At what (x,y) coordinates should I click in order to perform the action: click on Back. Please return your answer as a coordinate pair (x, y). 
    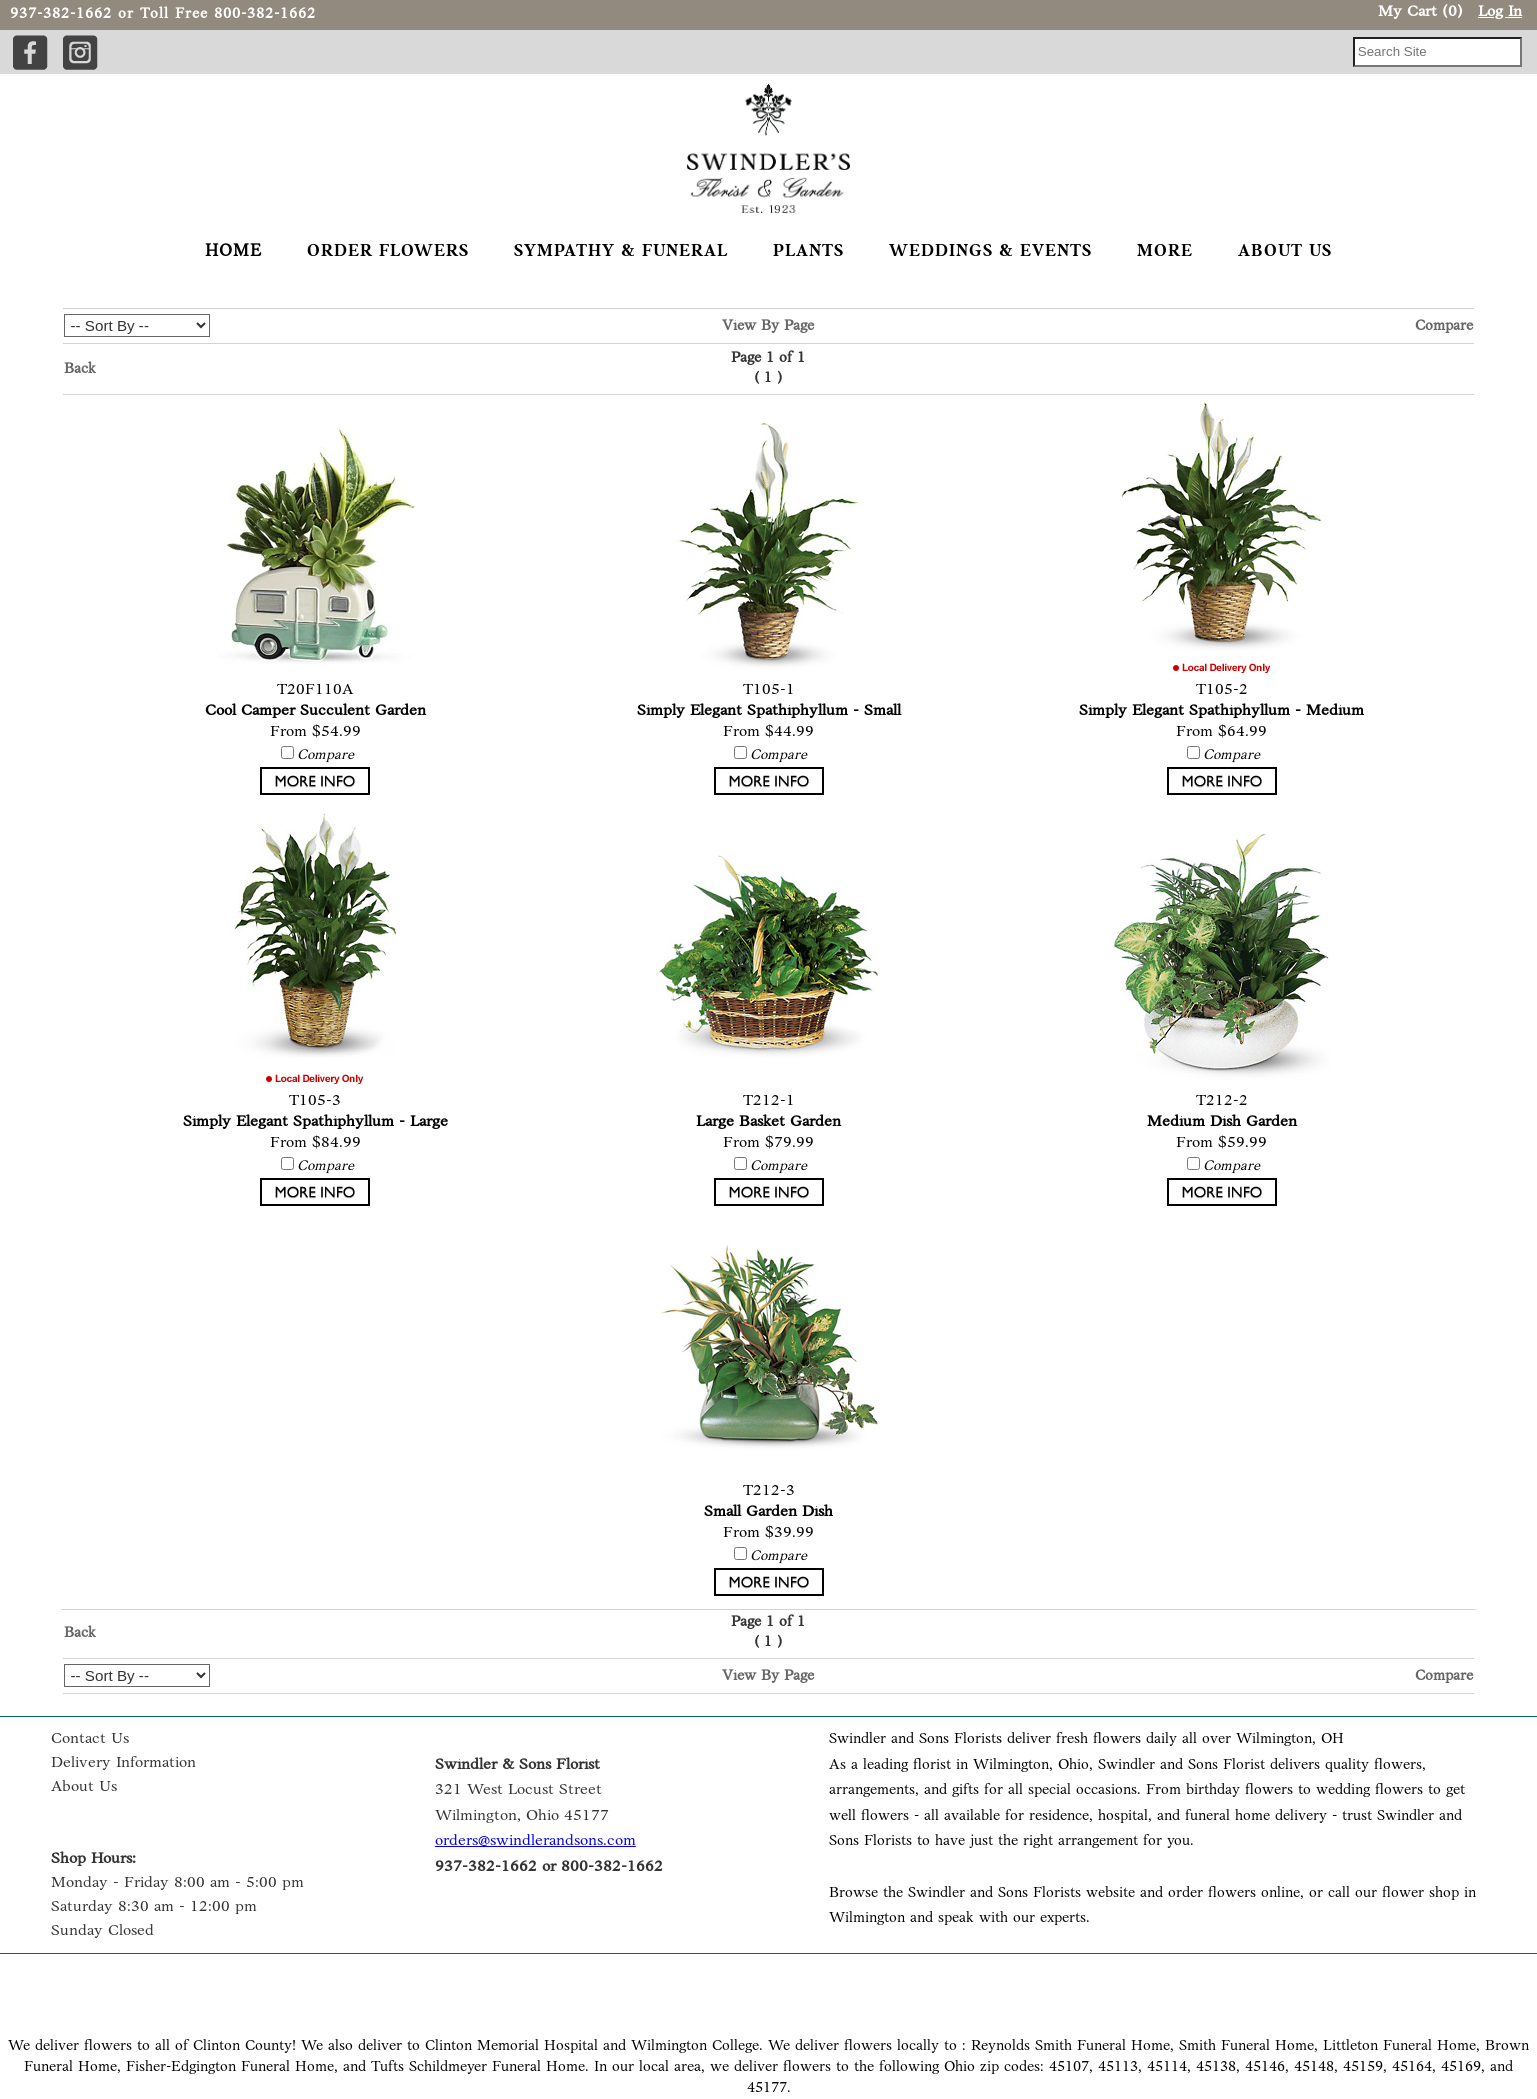
    Looking at the image, I should click on (80, 369).